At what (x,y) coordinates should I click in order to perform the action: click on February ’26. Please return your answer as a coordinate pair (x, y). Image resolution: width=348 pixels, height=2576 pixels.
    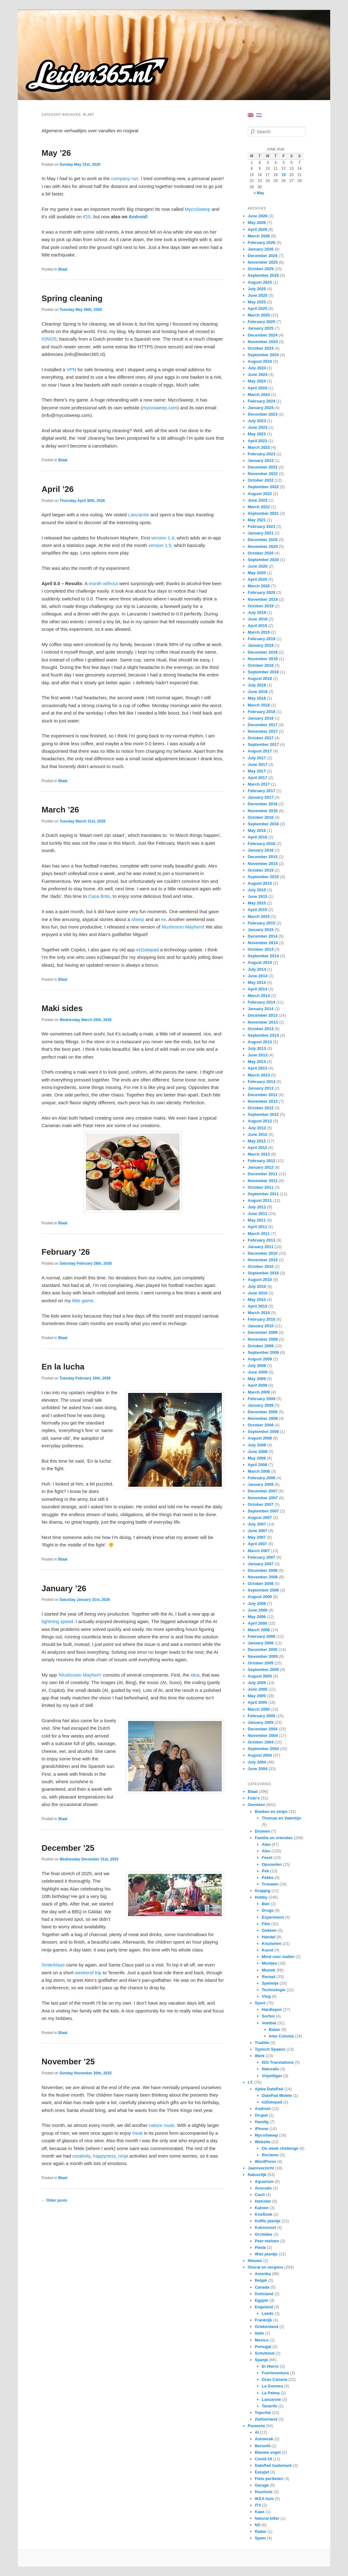
    Looking at the image, I should click on (66, 1252).